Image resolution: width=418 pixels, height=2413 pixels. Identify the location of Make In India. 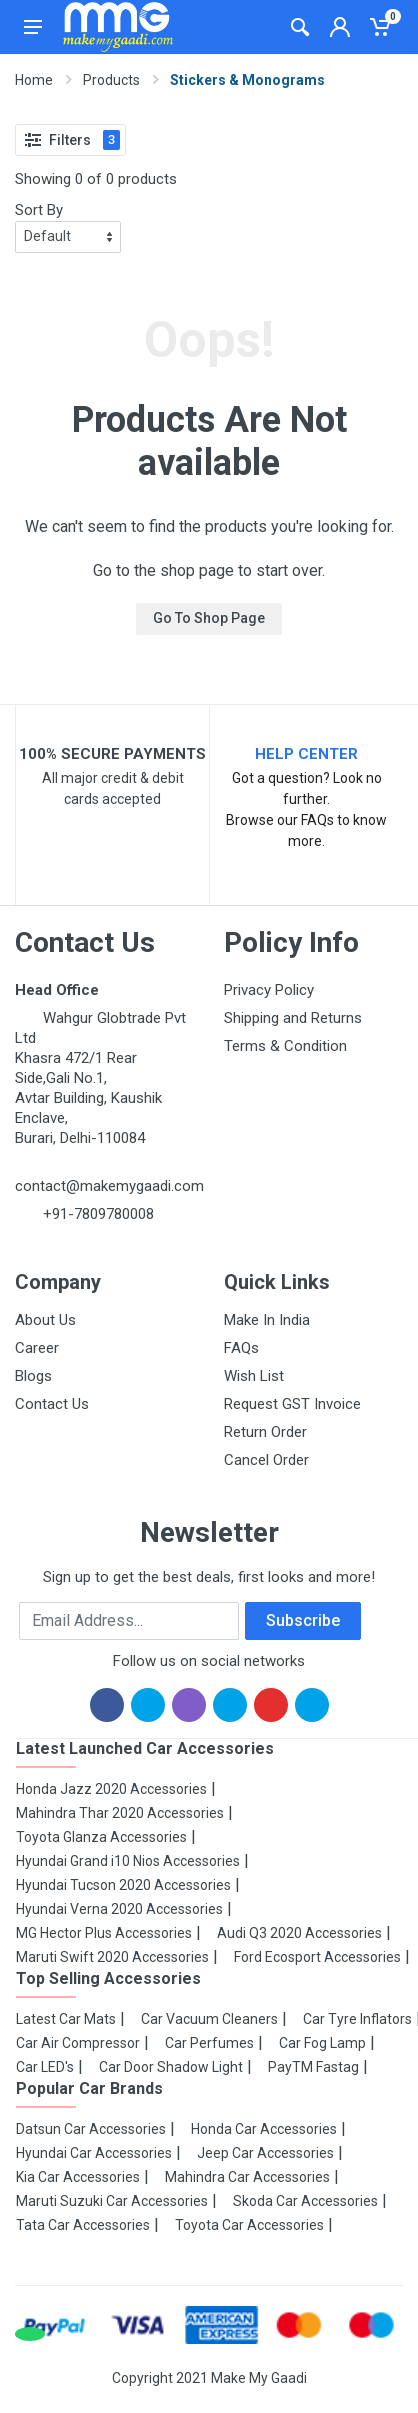
(267, 1320).